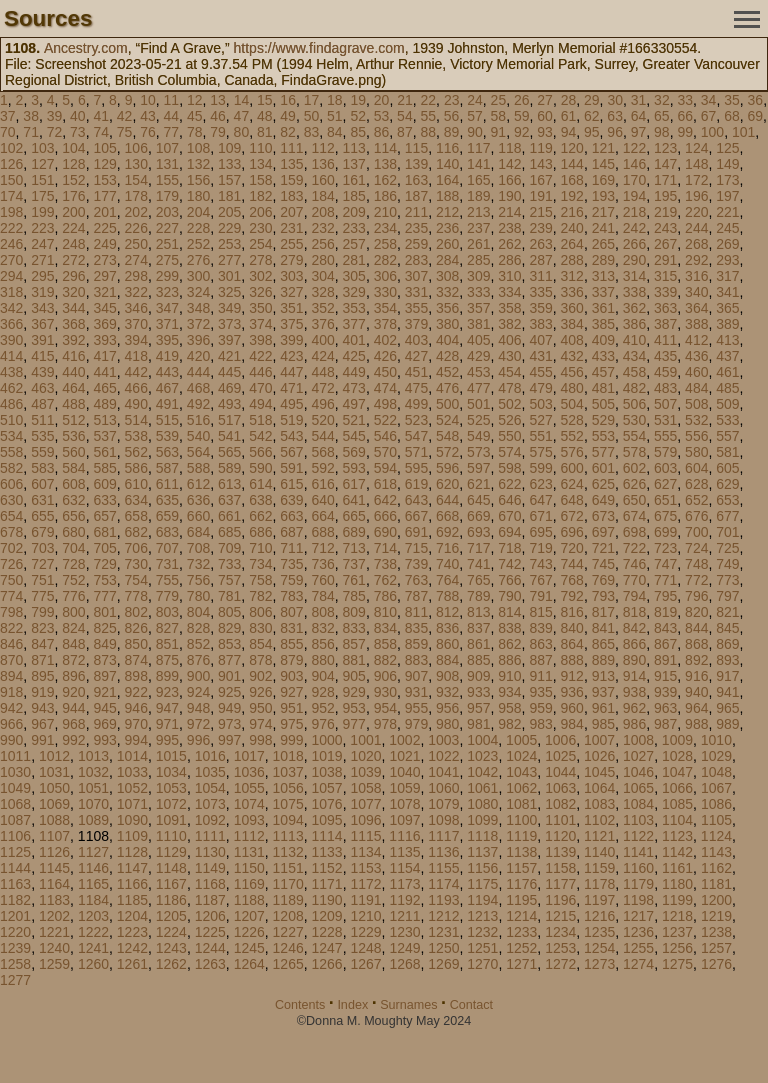 The image size is (768, 1083). I want to click on 1070, so click(93, 804).